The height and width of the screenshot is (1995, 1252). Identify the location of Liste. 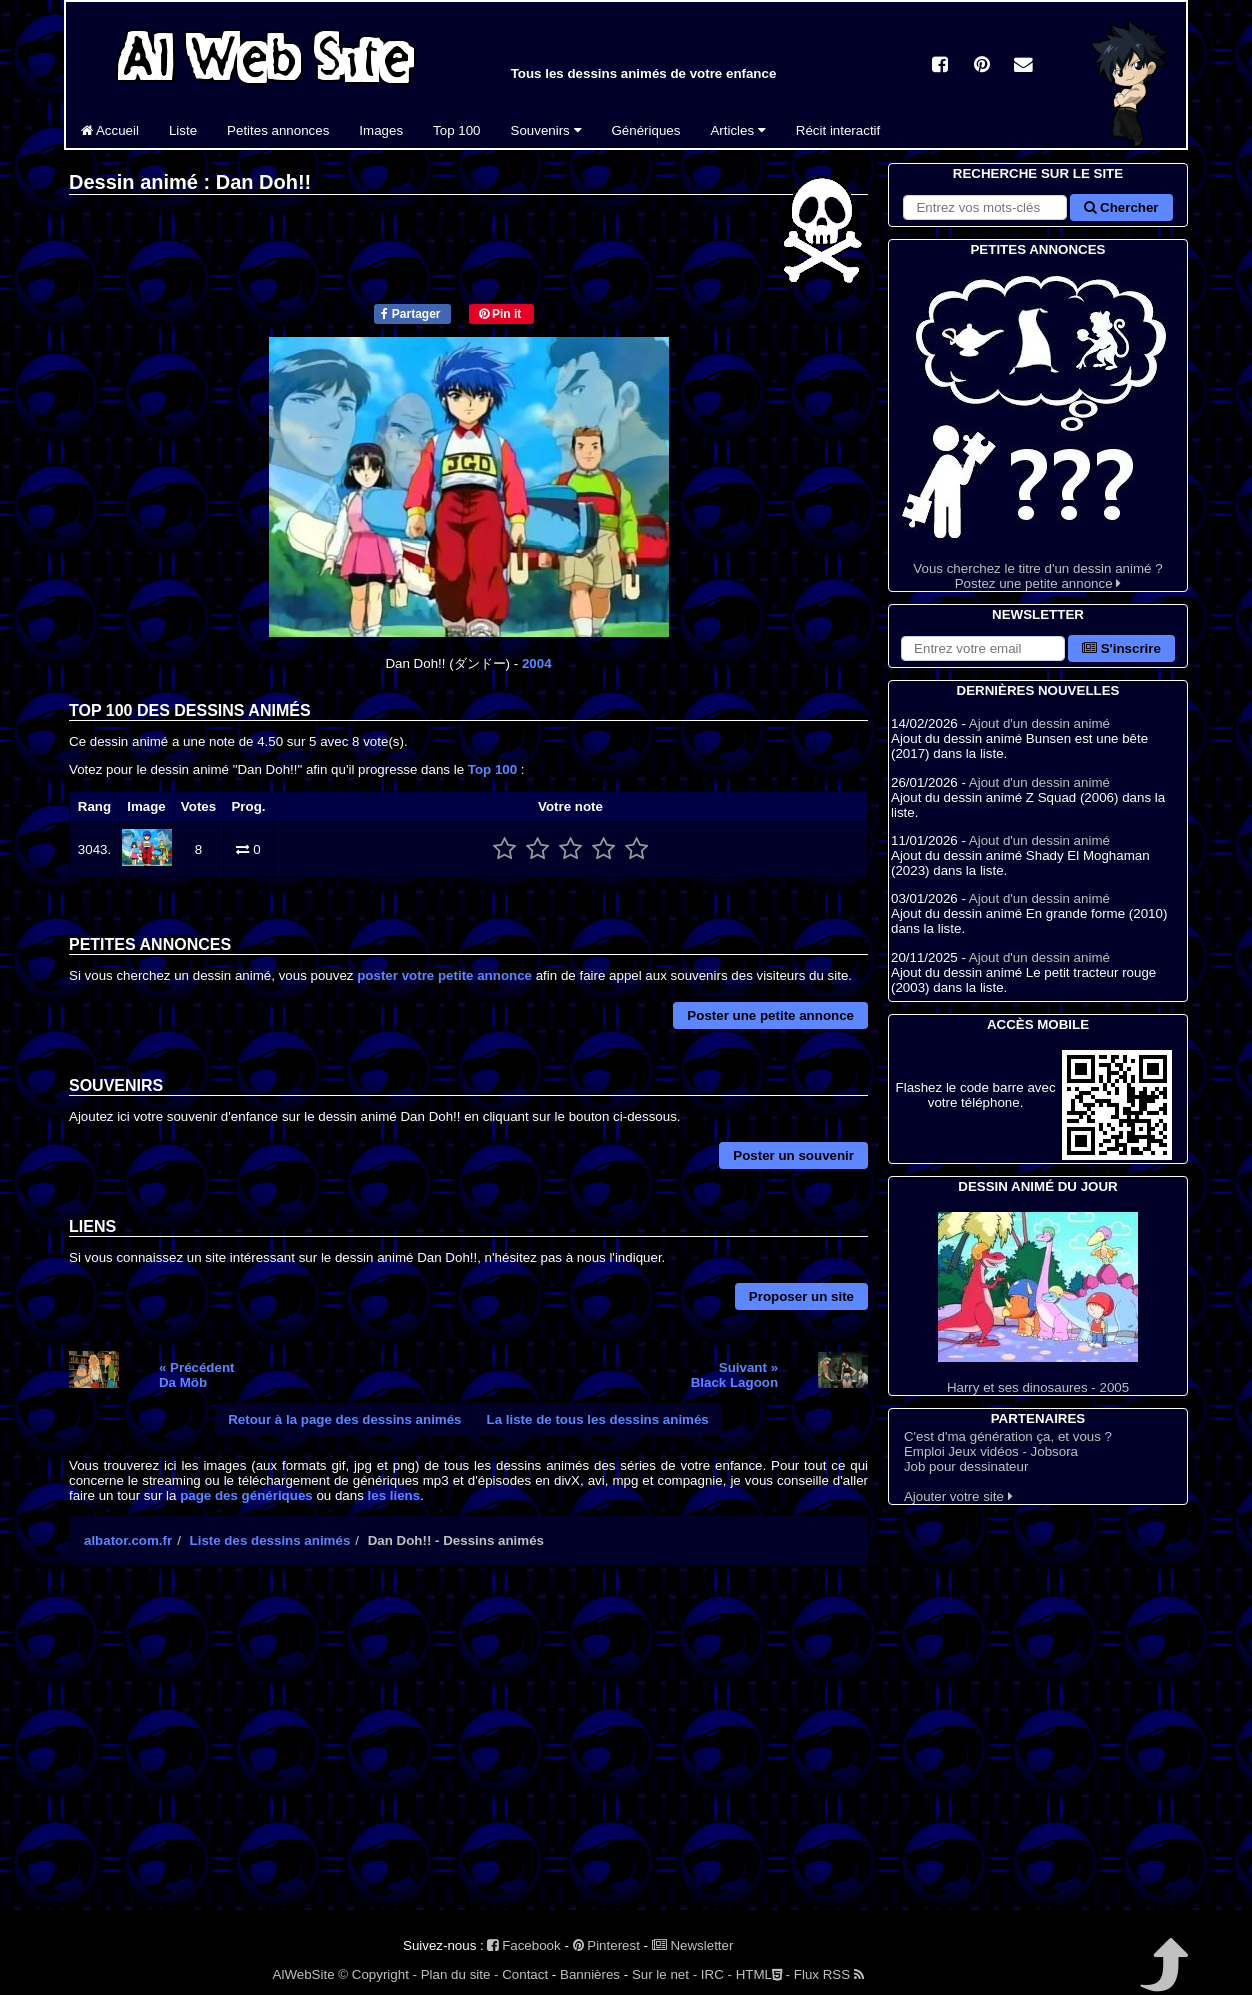
(183, 130).